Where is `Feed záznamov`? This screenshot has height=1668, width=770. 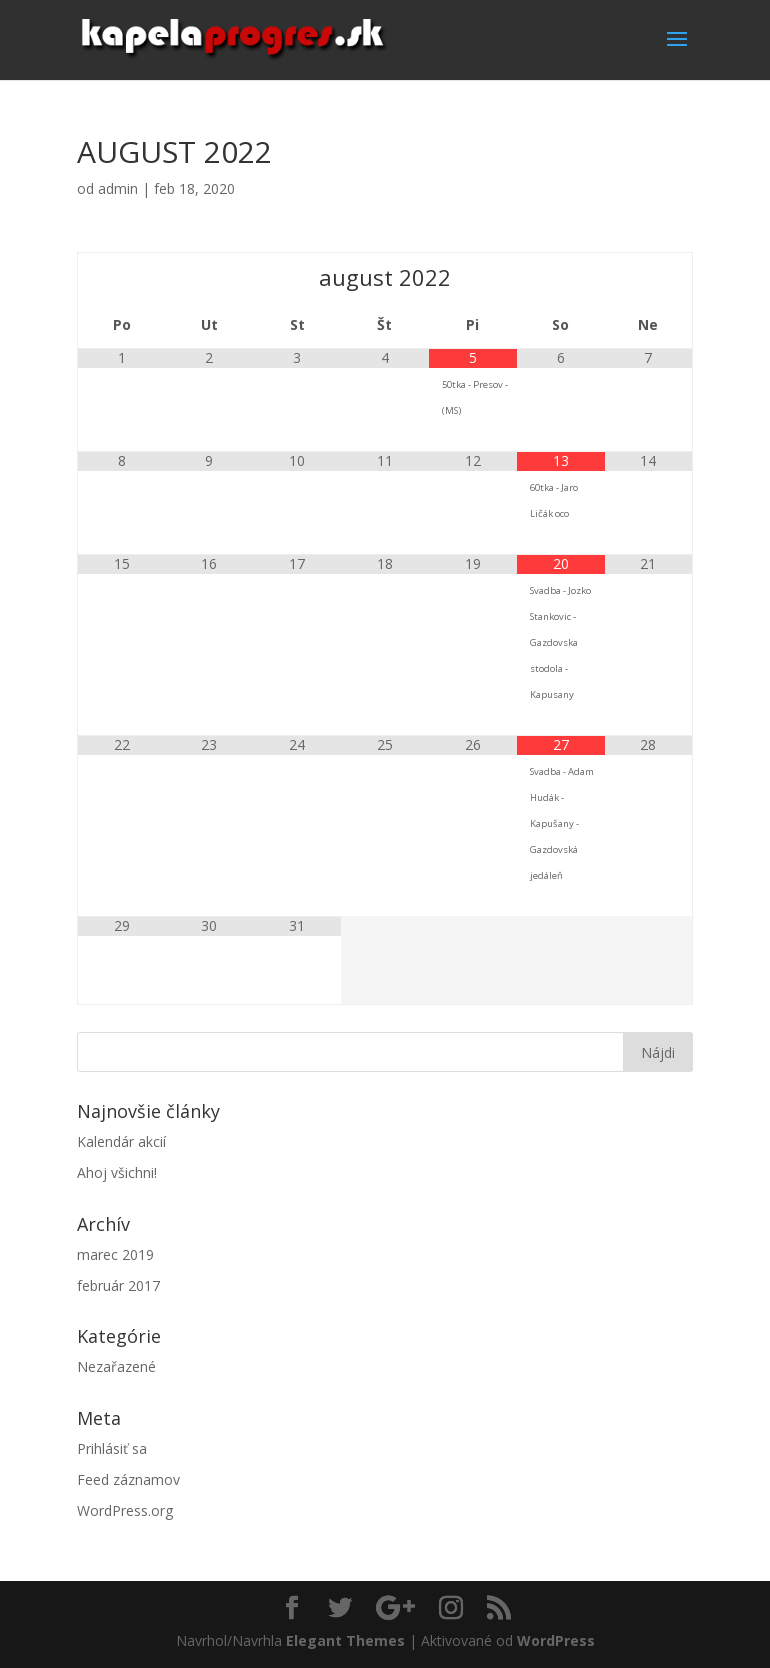
Feed záznamov is located at coordinates (128, 1479).